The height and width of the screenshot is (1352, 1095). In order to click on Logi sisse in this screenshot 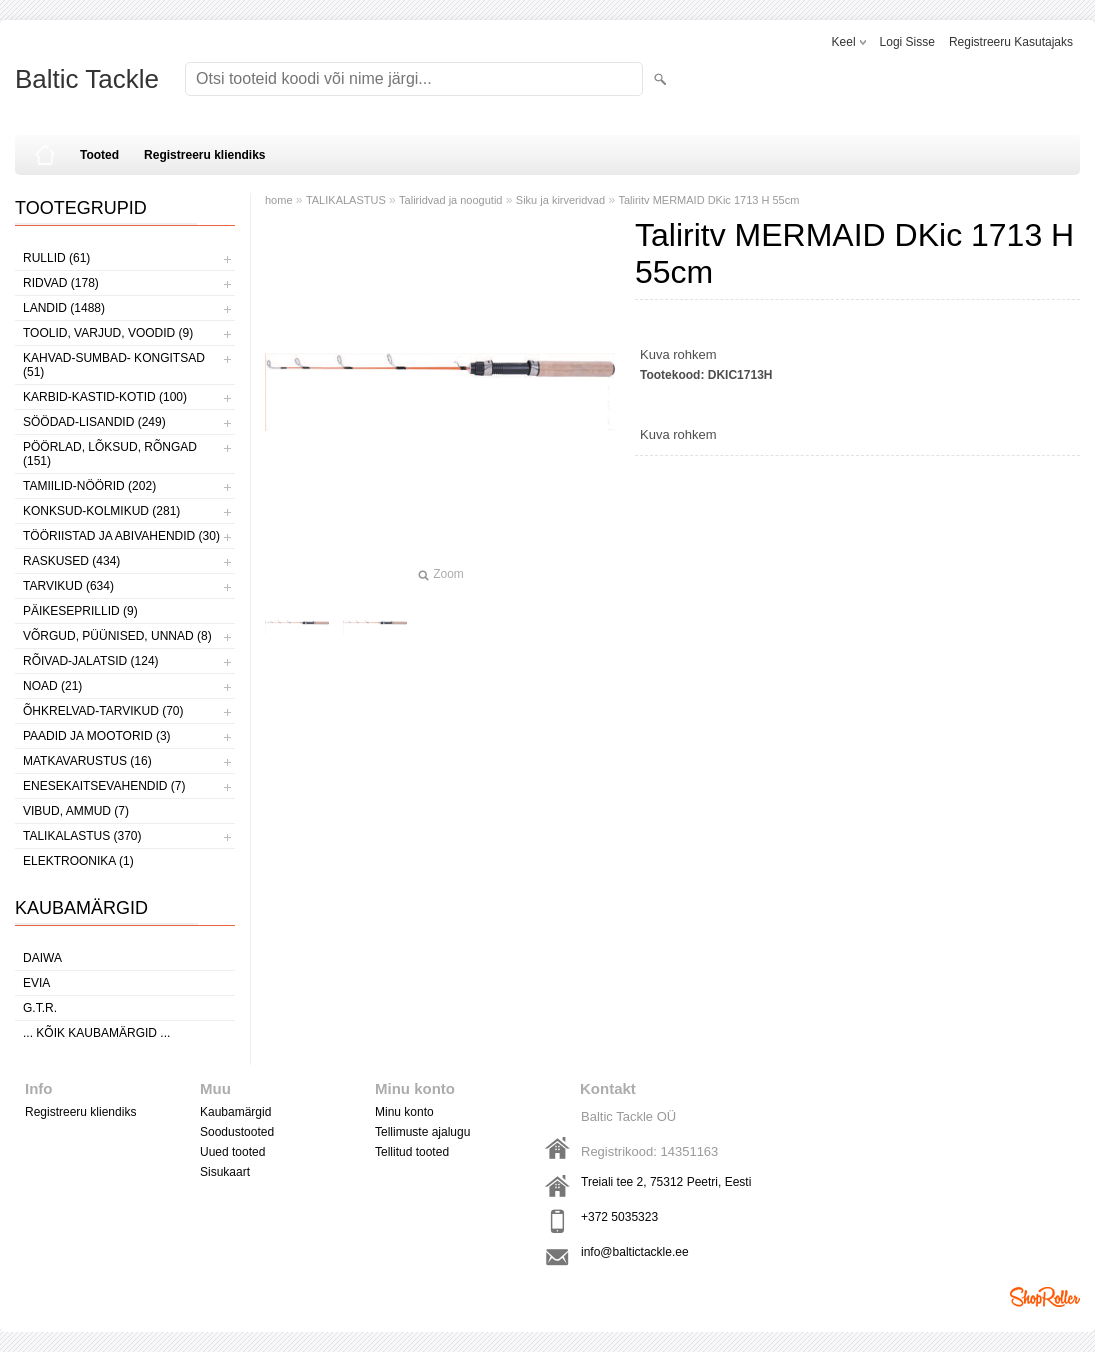, I will do `click(907, 42)`.